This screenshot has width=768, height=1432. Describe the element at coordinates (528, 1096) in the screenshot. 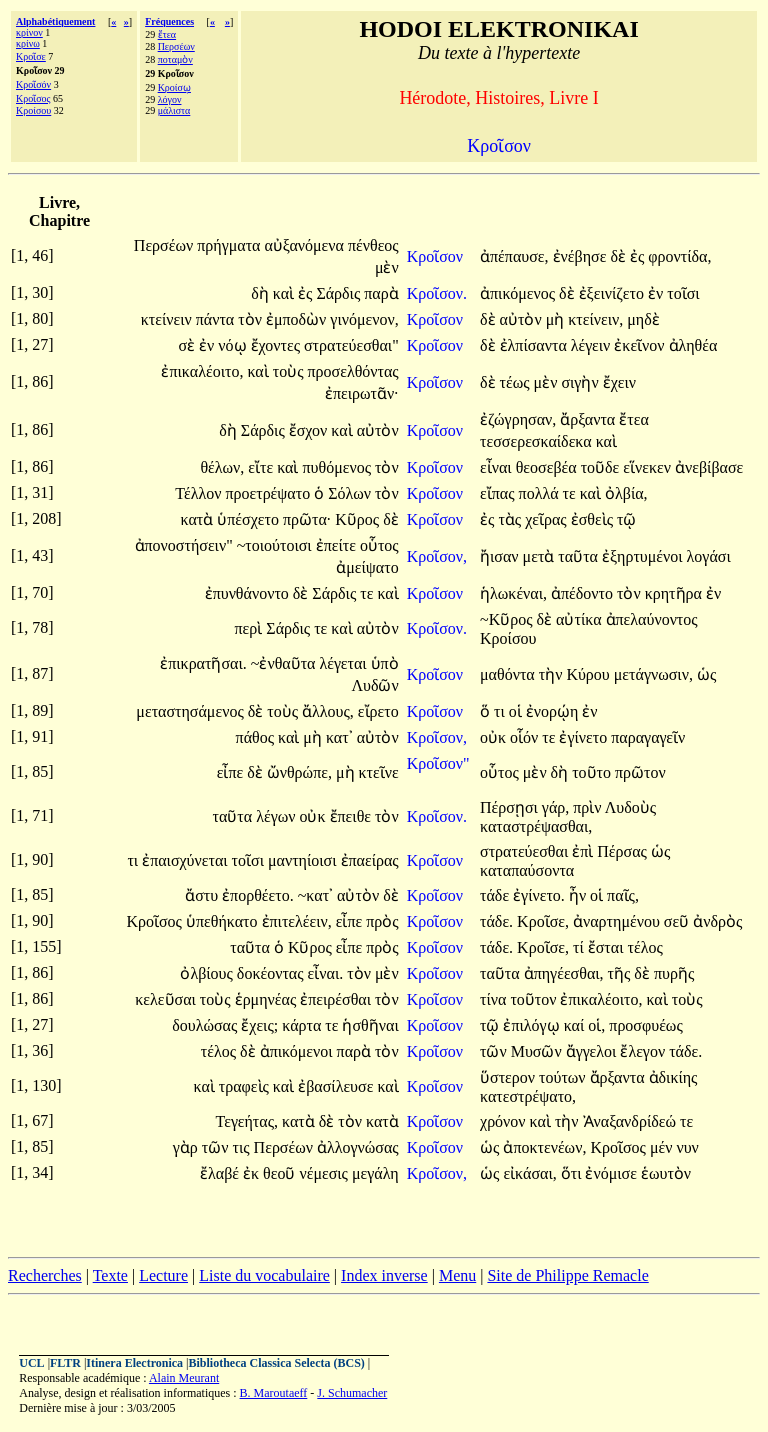

I see `κατεστρέψατο,` at that location.